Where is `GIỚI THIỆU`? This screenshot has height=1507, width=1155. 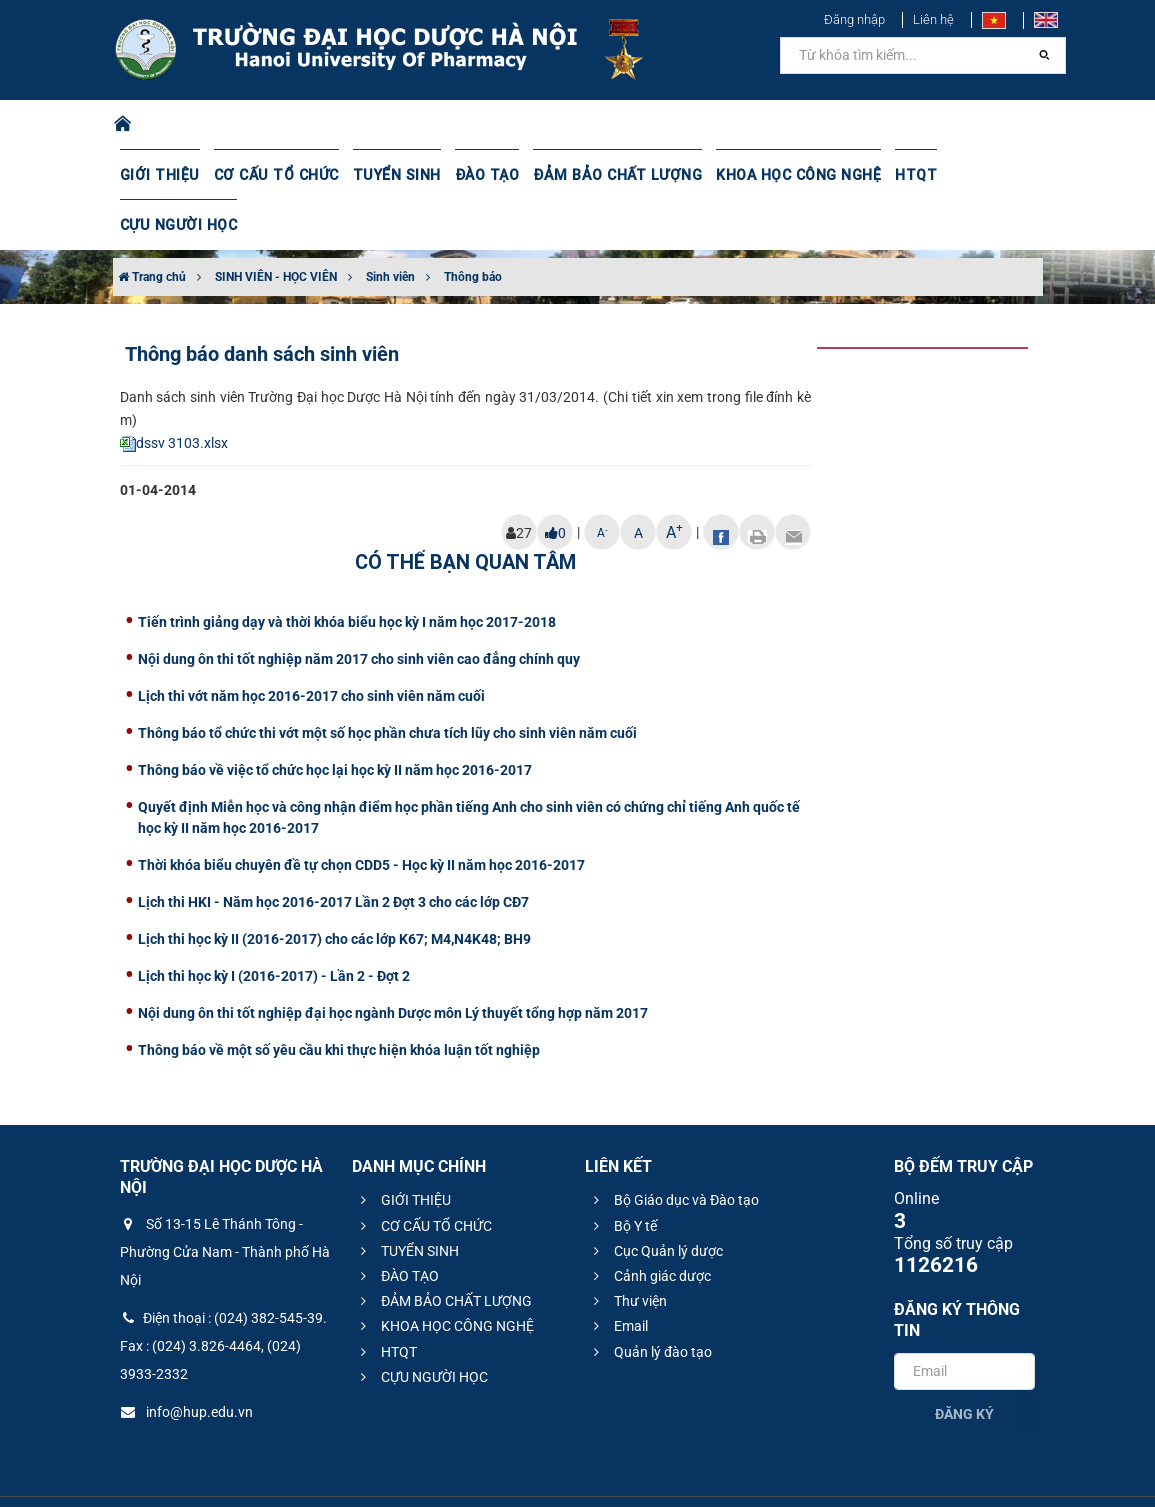
GIỚI THIỆU is located at coordinates (159, 175).